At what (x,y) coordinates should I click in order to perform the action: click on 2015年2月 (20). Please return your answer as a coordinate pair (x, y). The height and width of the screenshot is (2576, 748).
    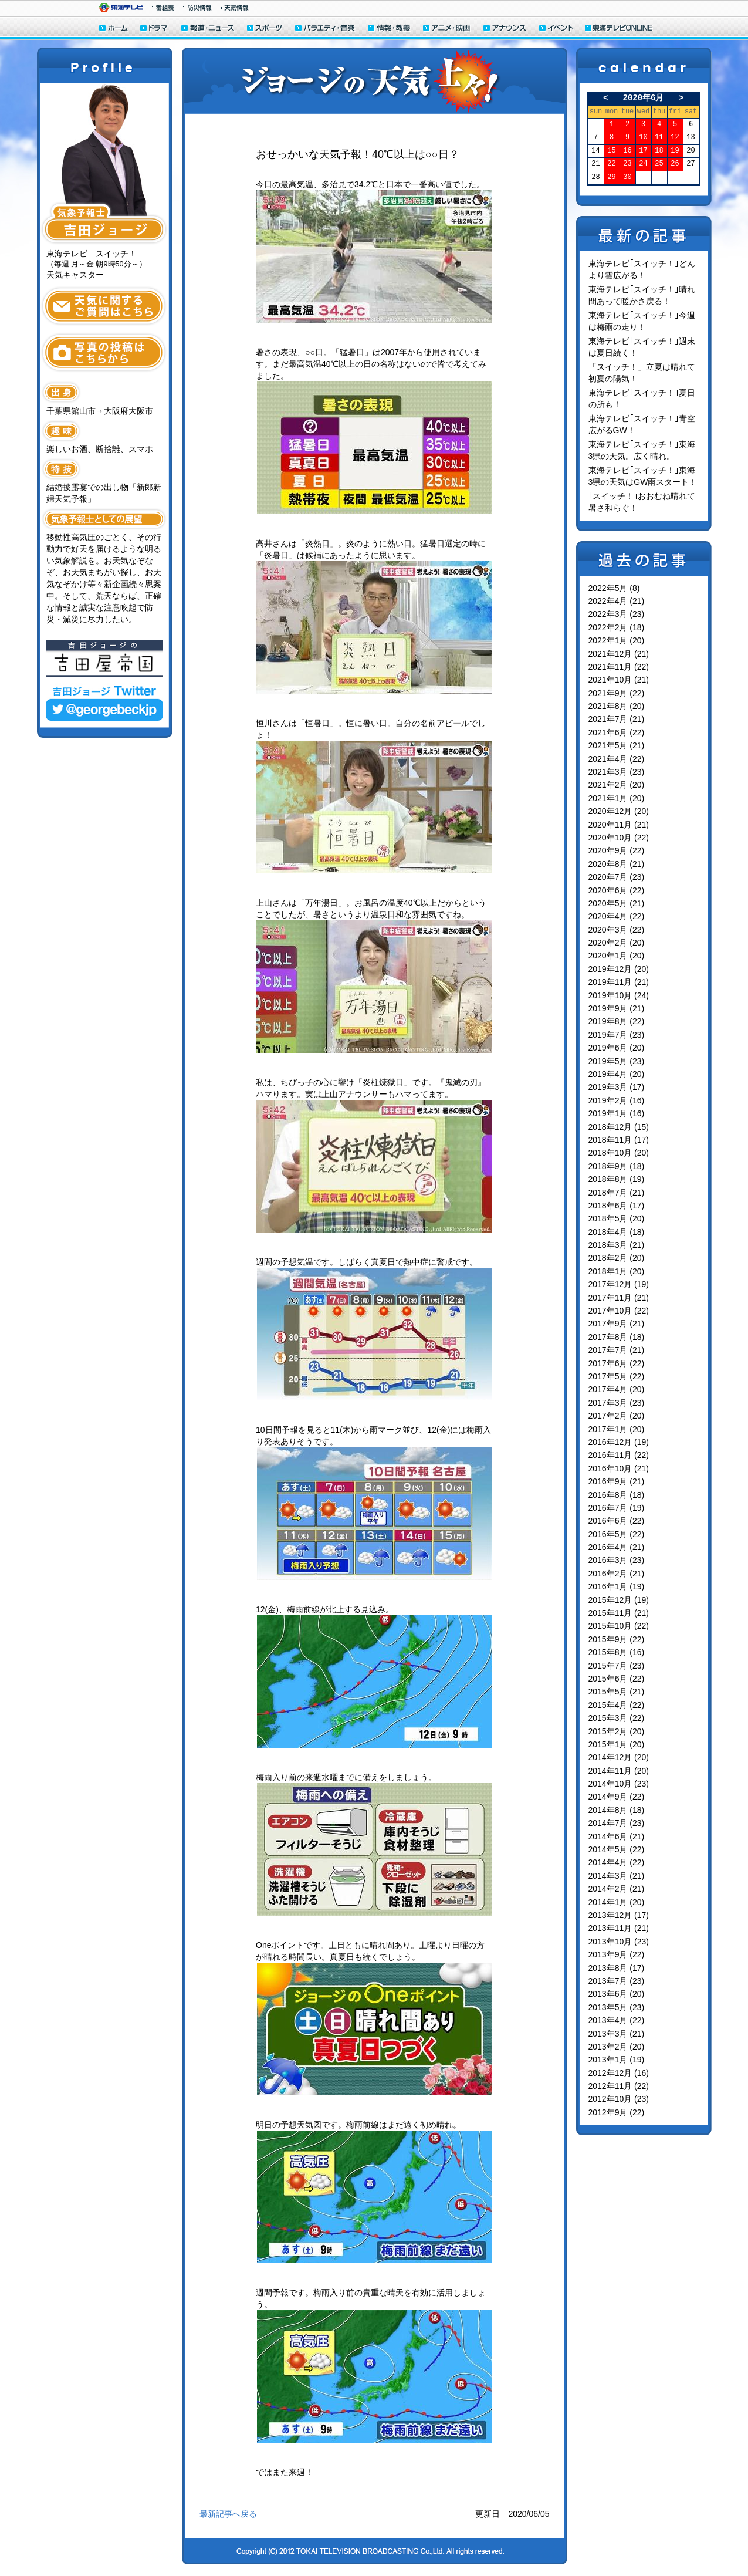
    Looking at the image, I should click on (616, 1731).